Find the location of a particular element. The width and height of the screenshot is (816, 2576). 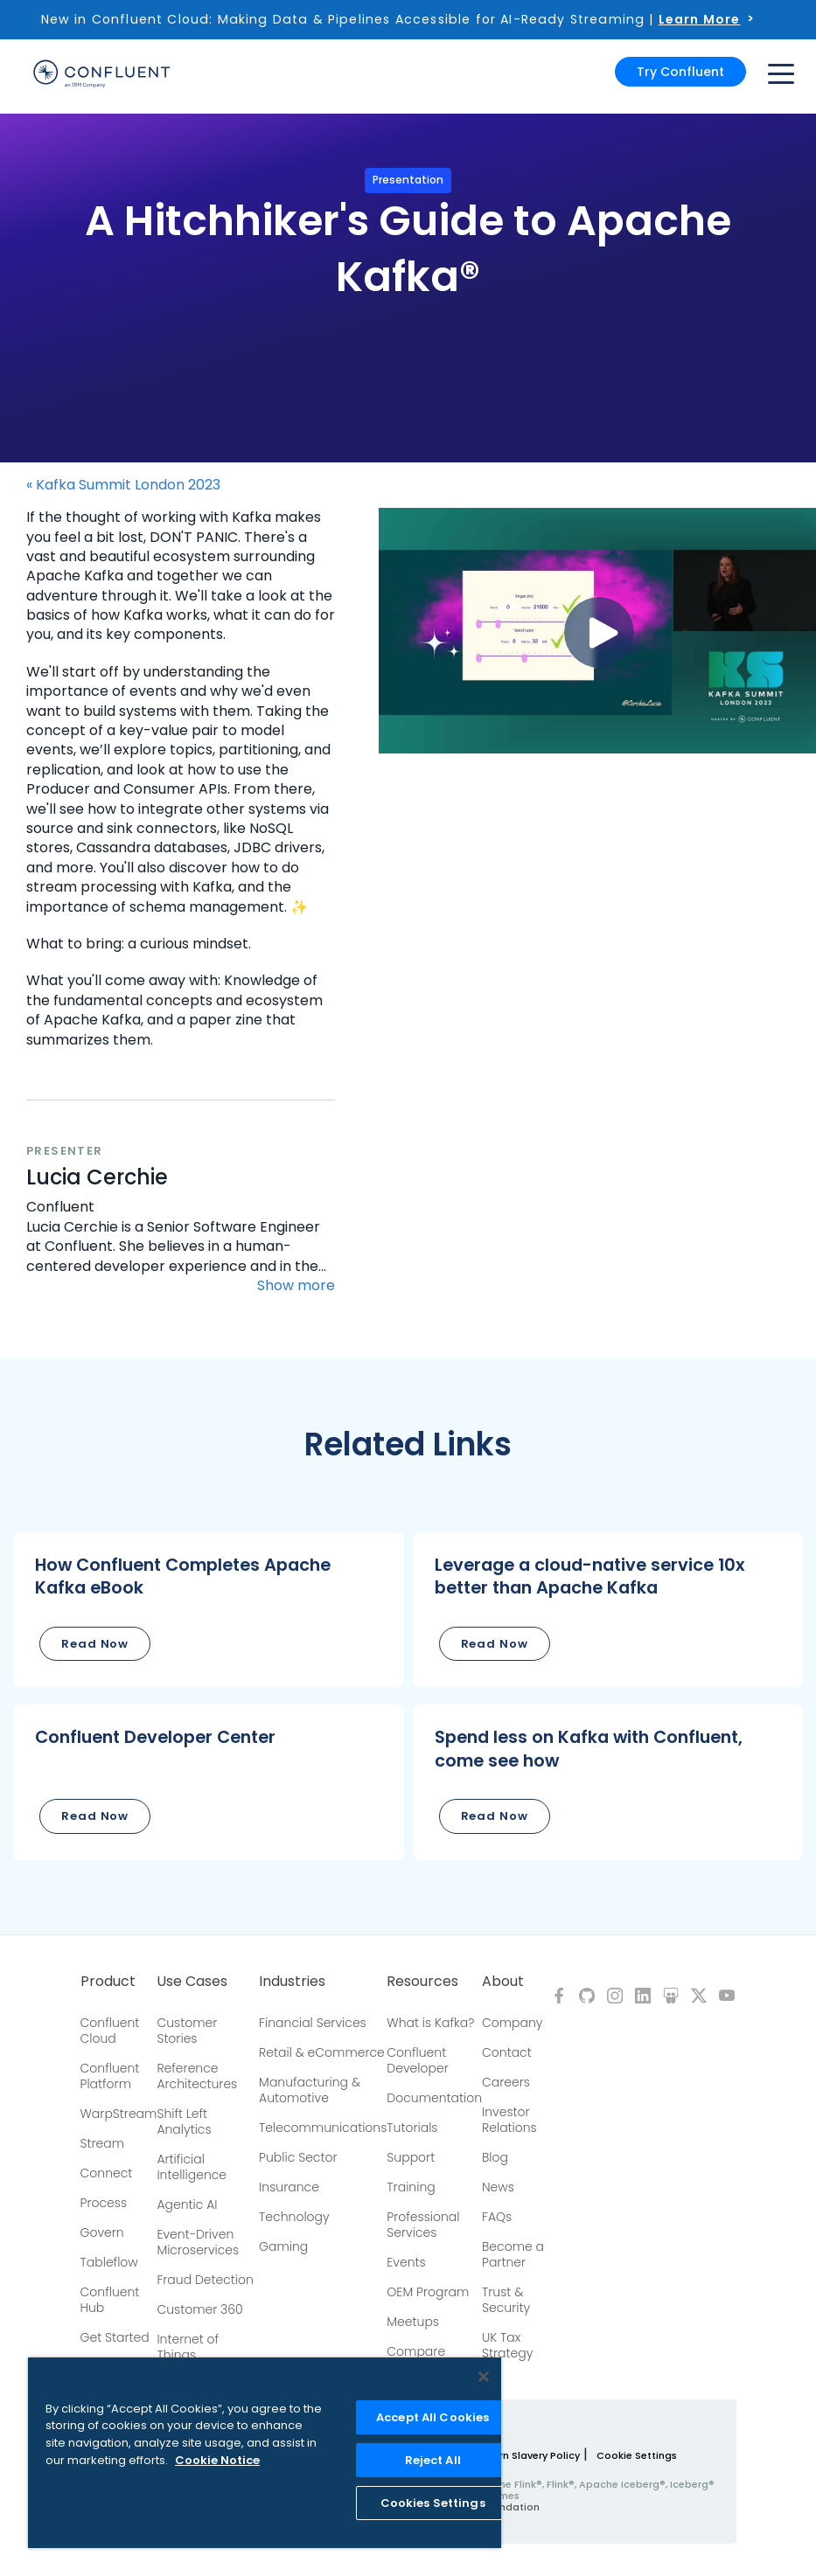

Contact is located at coordinates (507, 2052).